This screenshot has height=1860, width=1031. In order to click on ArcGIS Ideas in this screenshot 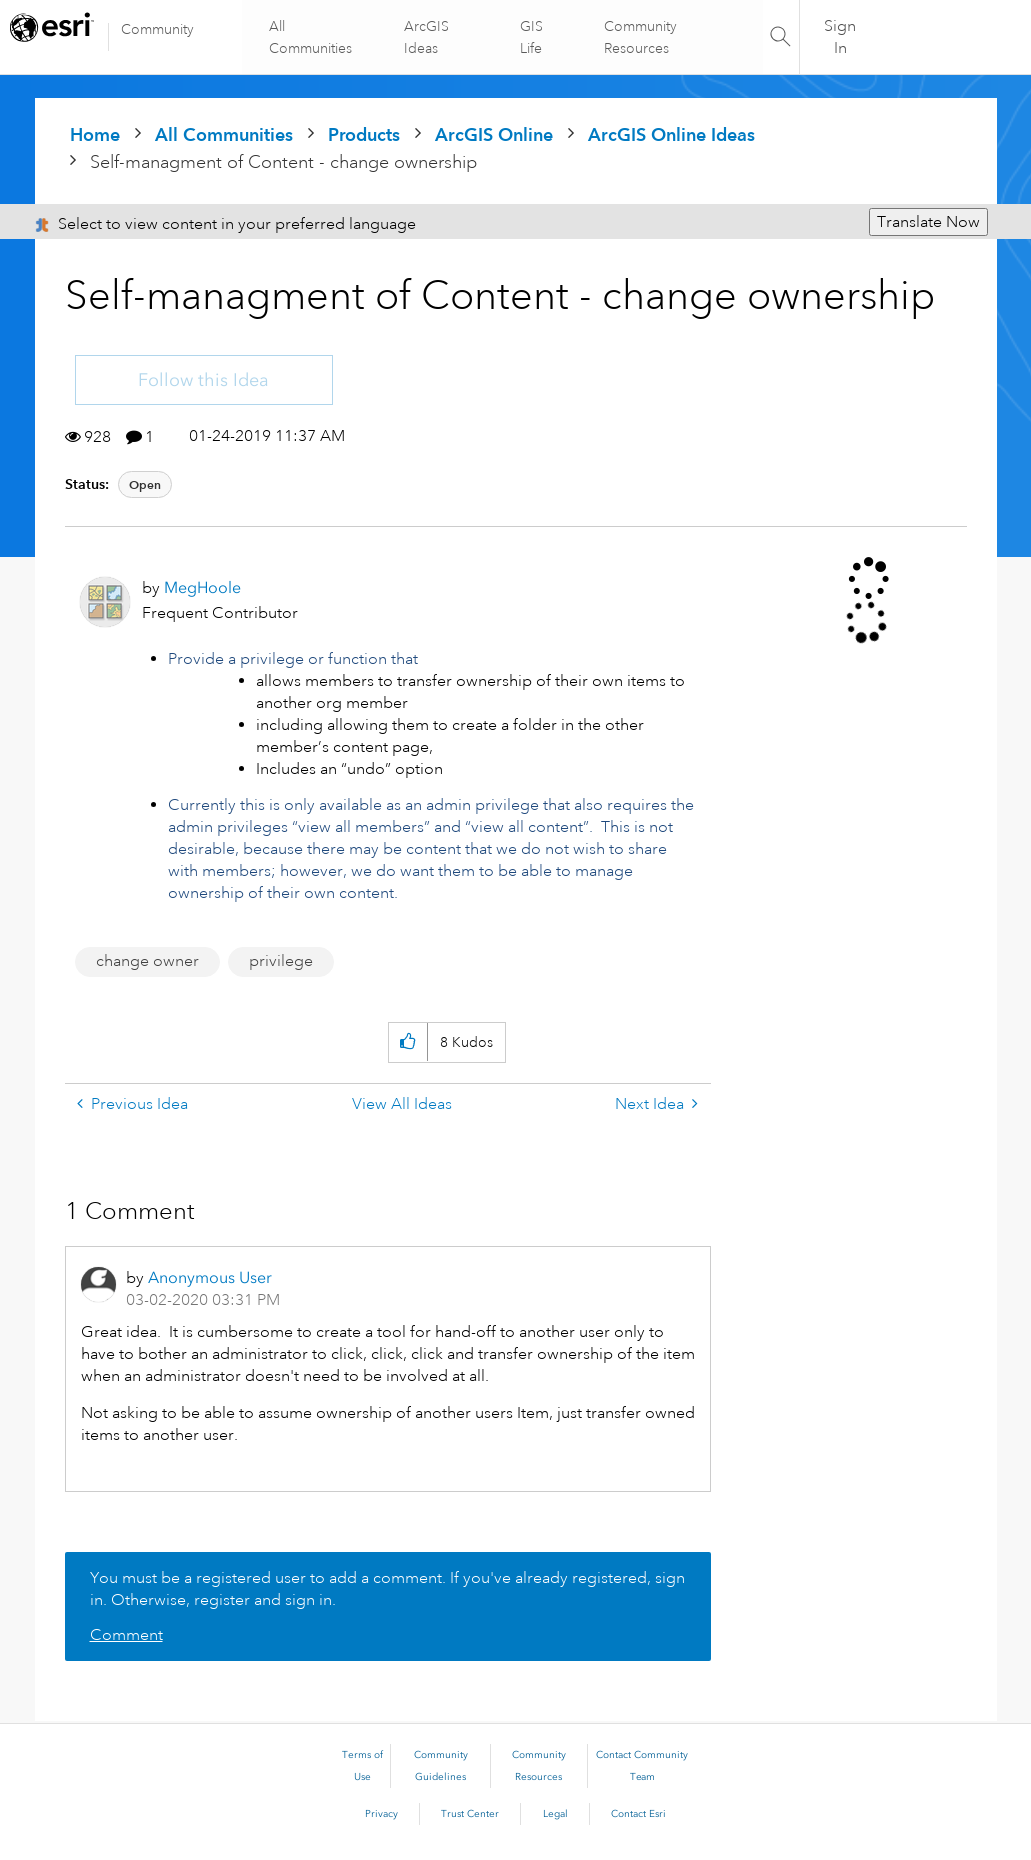, I will do `click(427, 37)`.